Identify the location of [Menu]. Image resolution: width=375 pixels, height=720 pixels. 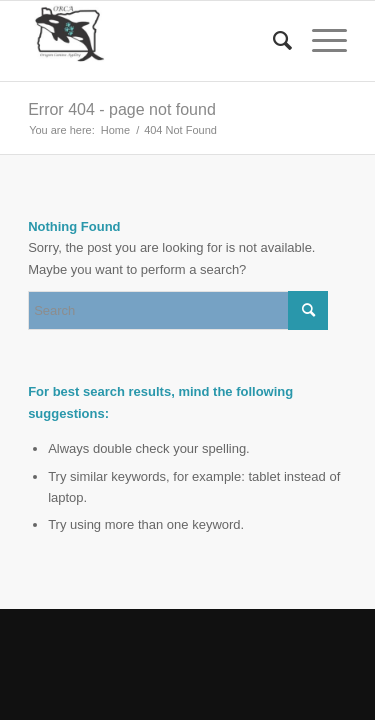
(319, 41).